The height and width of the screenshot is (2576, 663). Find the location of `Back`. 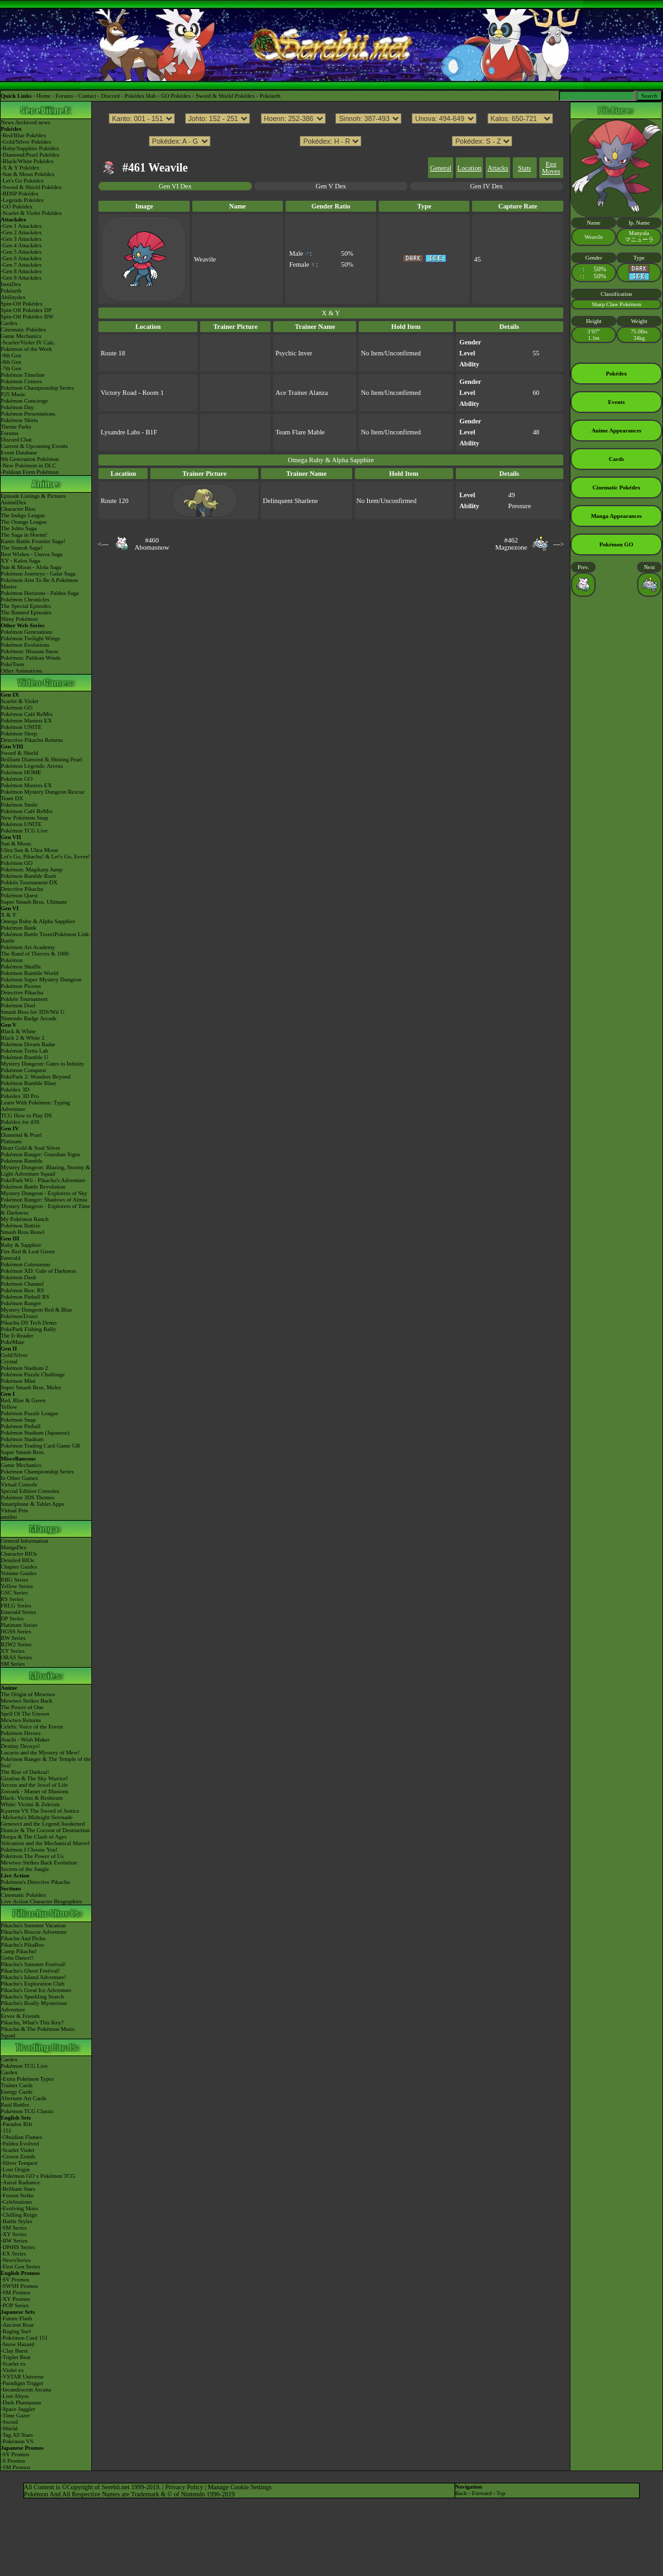

Back is located at coordinates (461, 2493).